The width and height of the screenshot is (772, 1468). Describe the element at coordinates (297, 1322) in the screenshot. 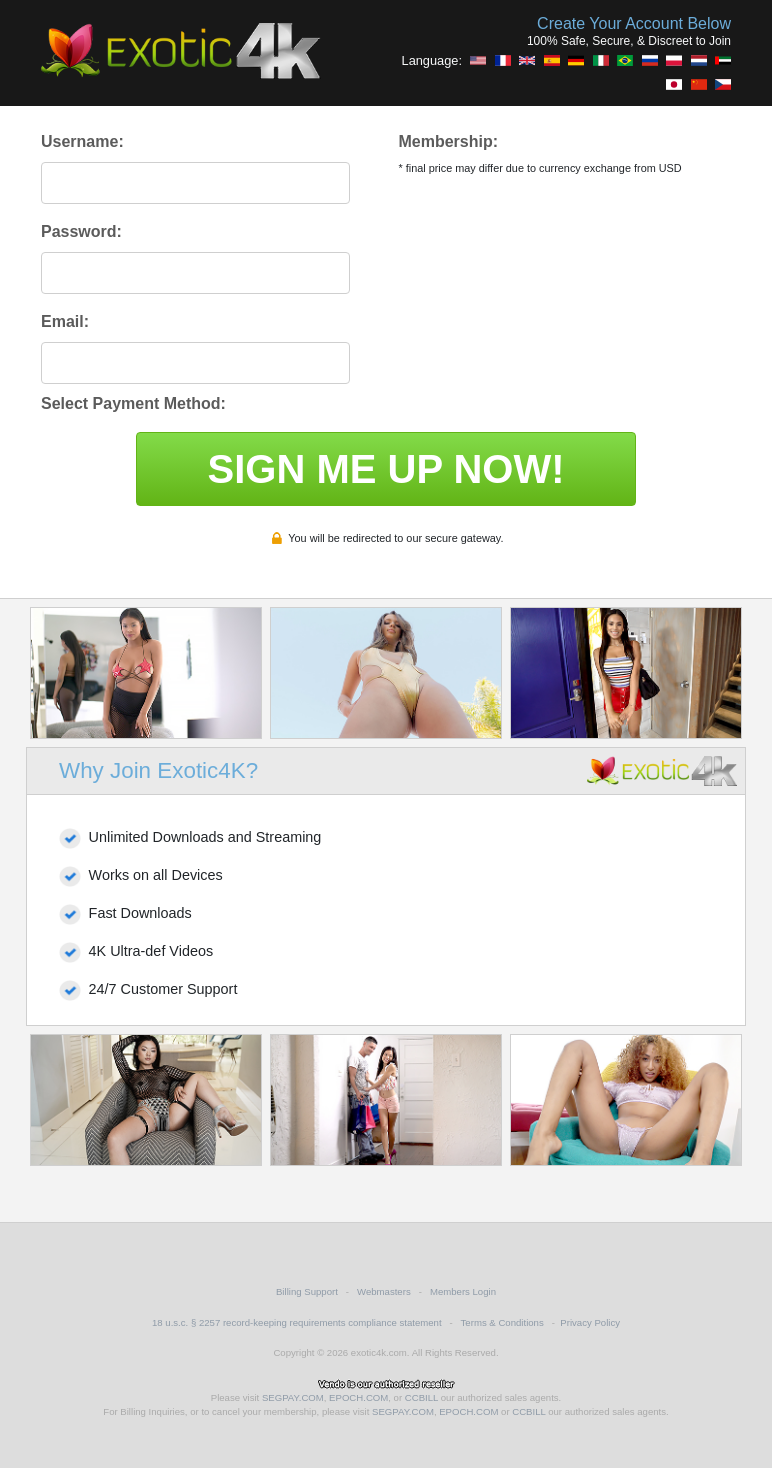

I see `18 u.s.c. § 2257 record-keeping requirements compliance statement` at that location.